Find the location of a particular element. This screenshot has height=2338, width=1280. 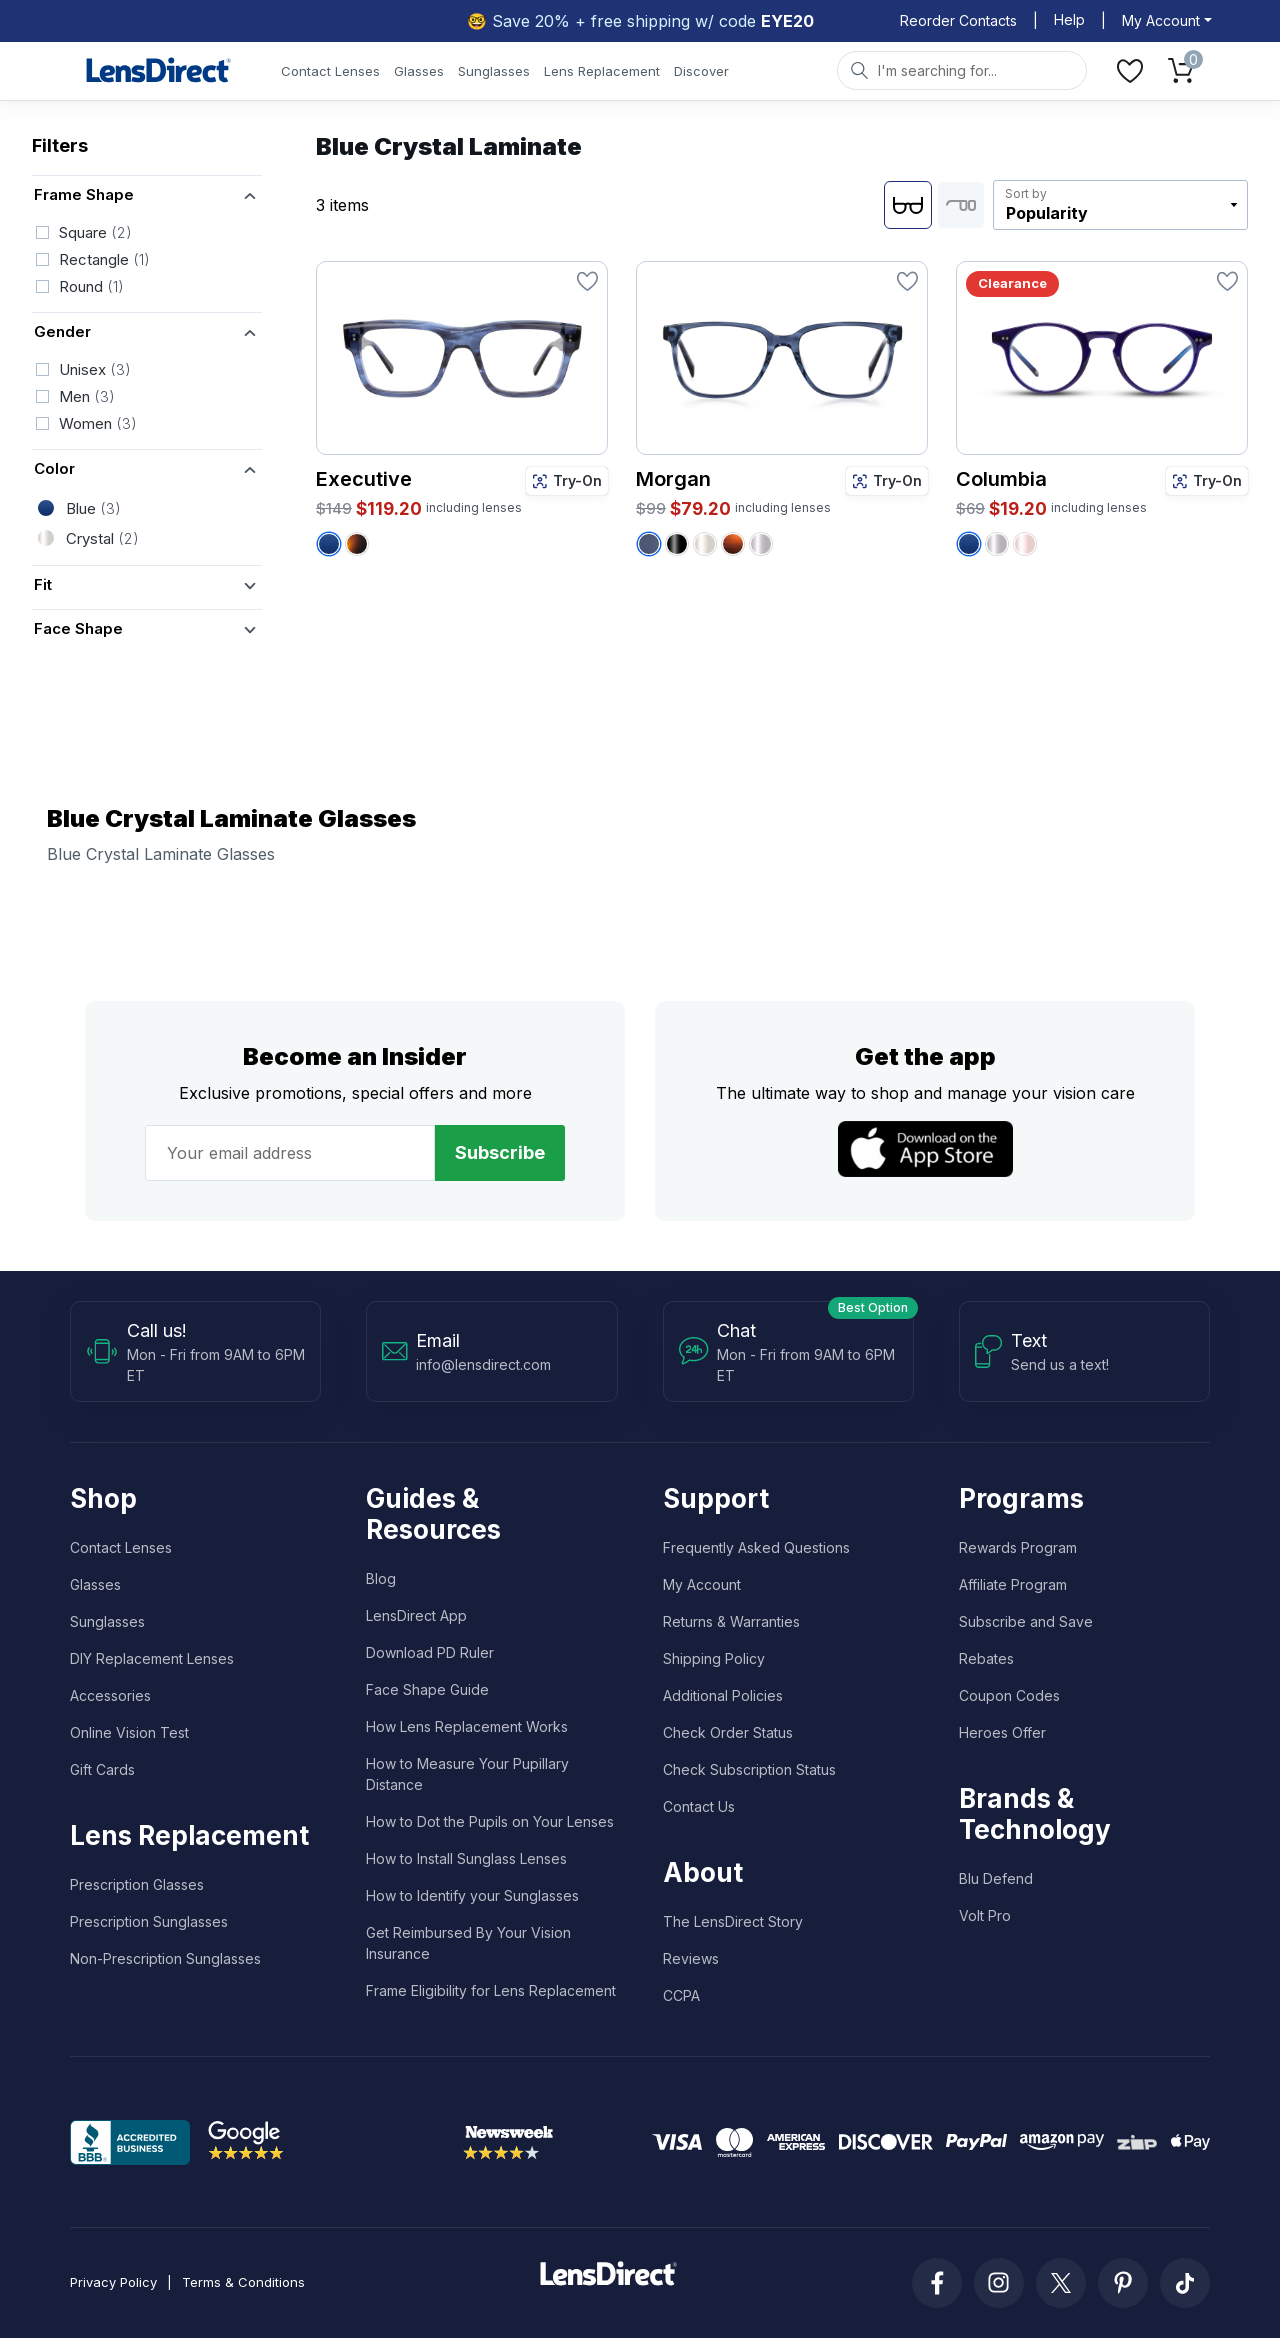

How to Dot the Pupils on Your Lenses is located at coordinates (490, 1821).